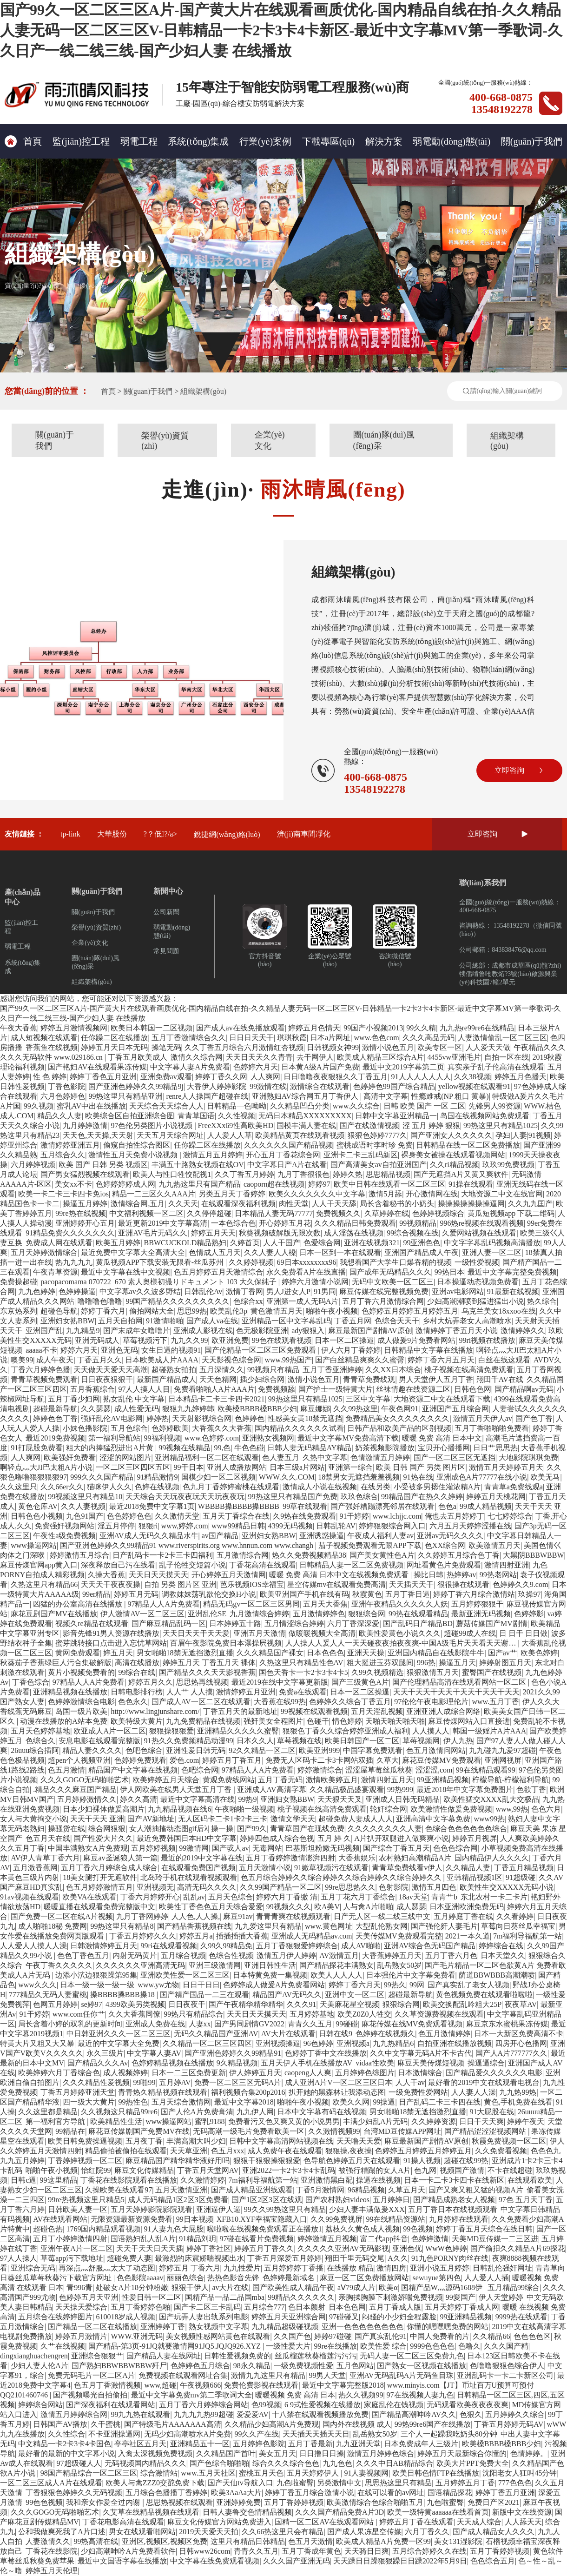  Describe the element at coordinates (285, 2151) in the screenshot. I see `成人免费午夜在线观看` at that location.